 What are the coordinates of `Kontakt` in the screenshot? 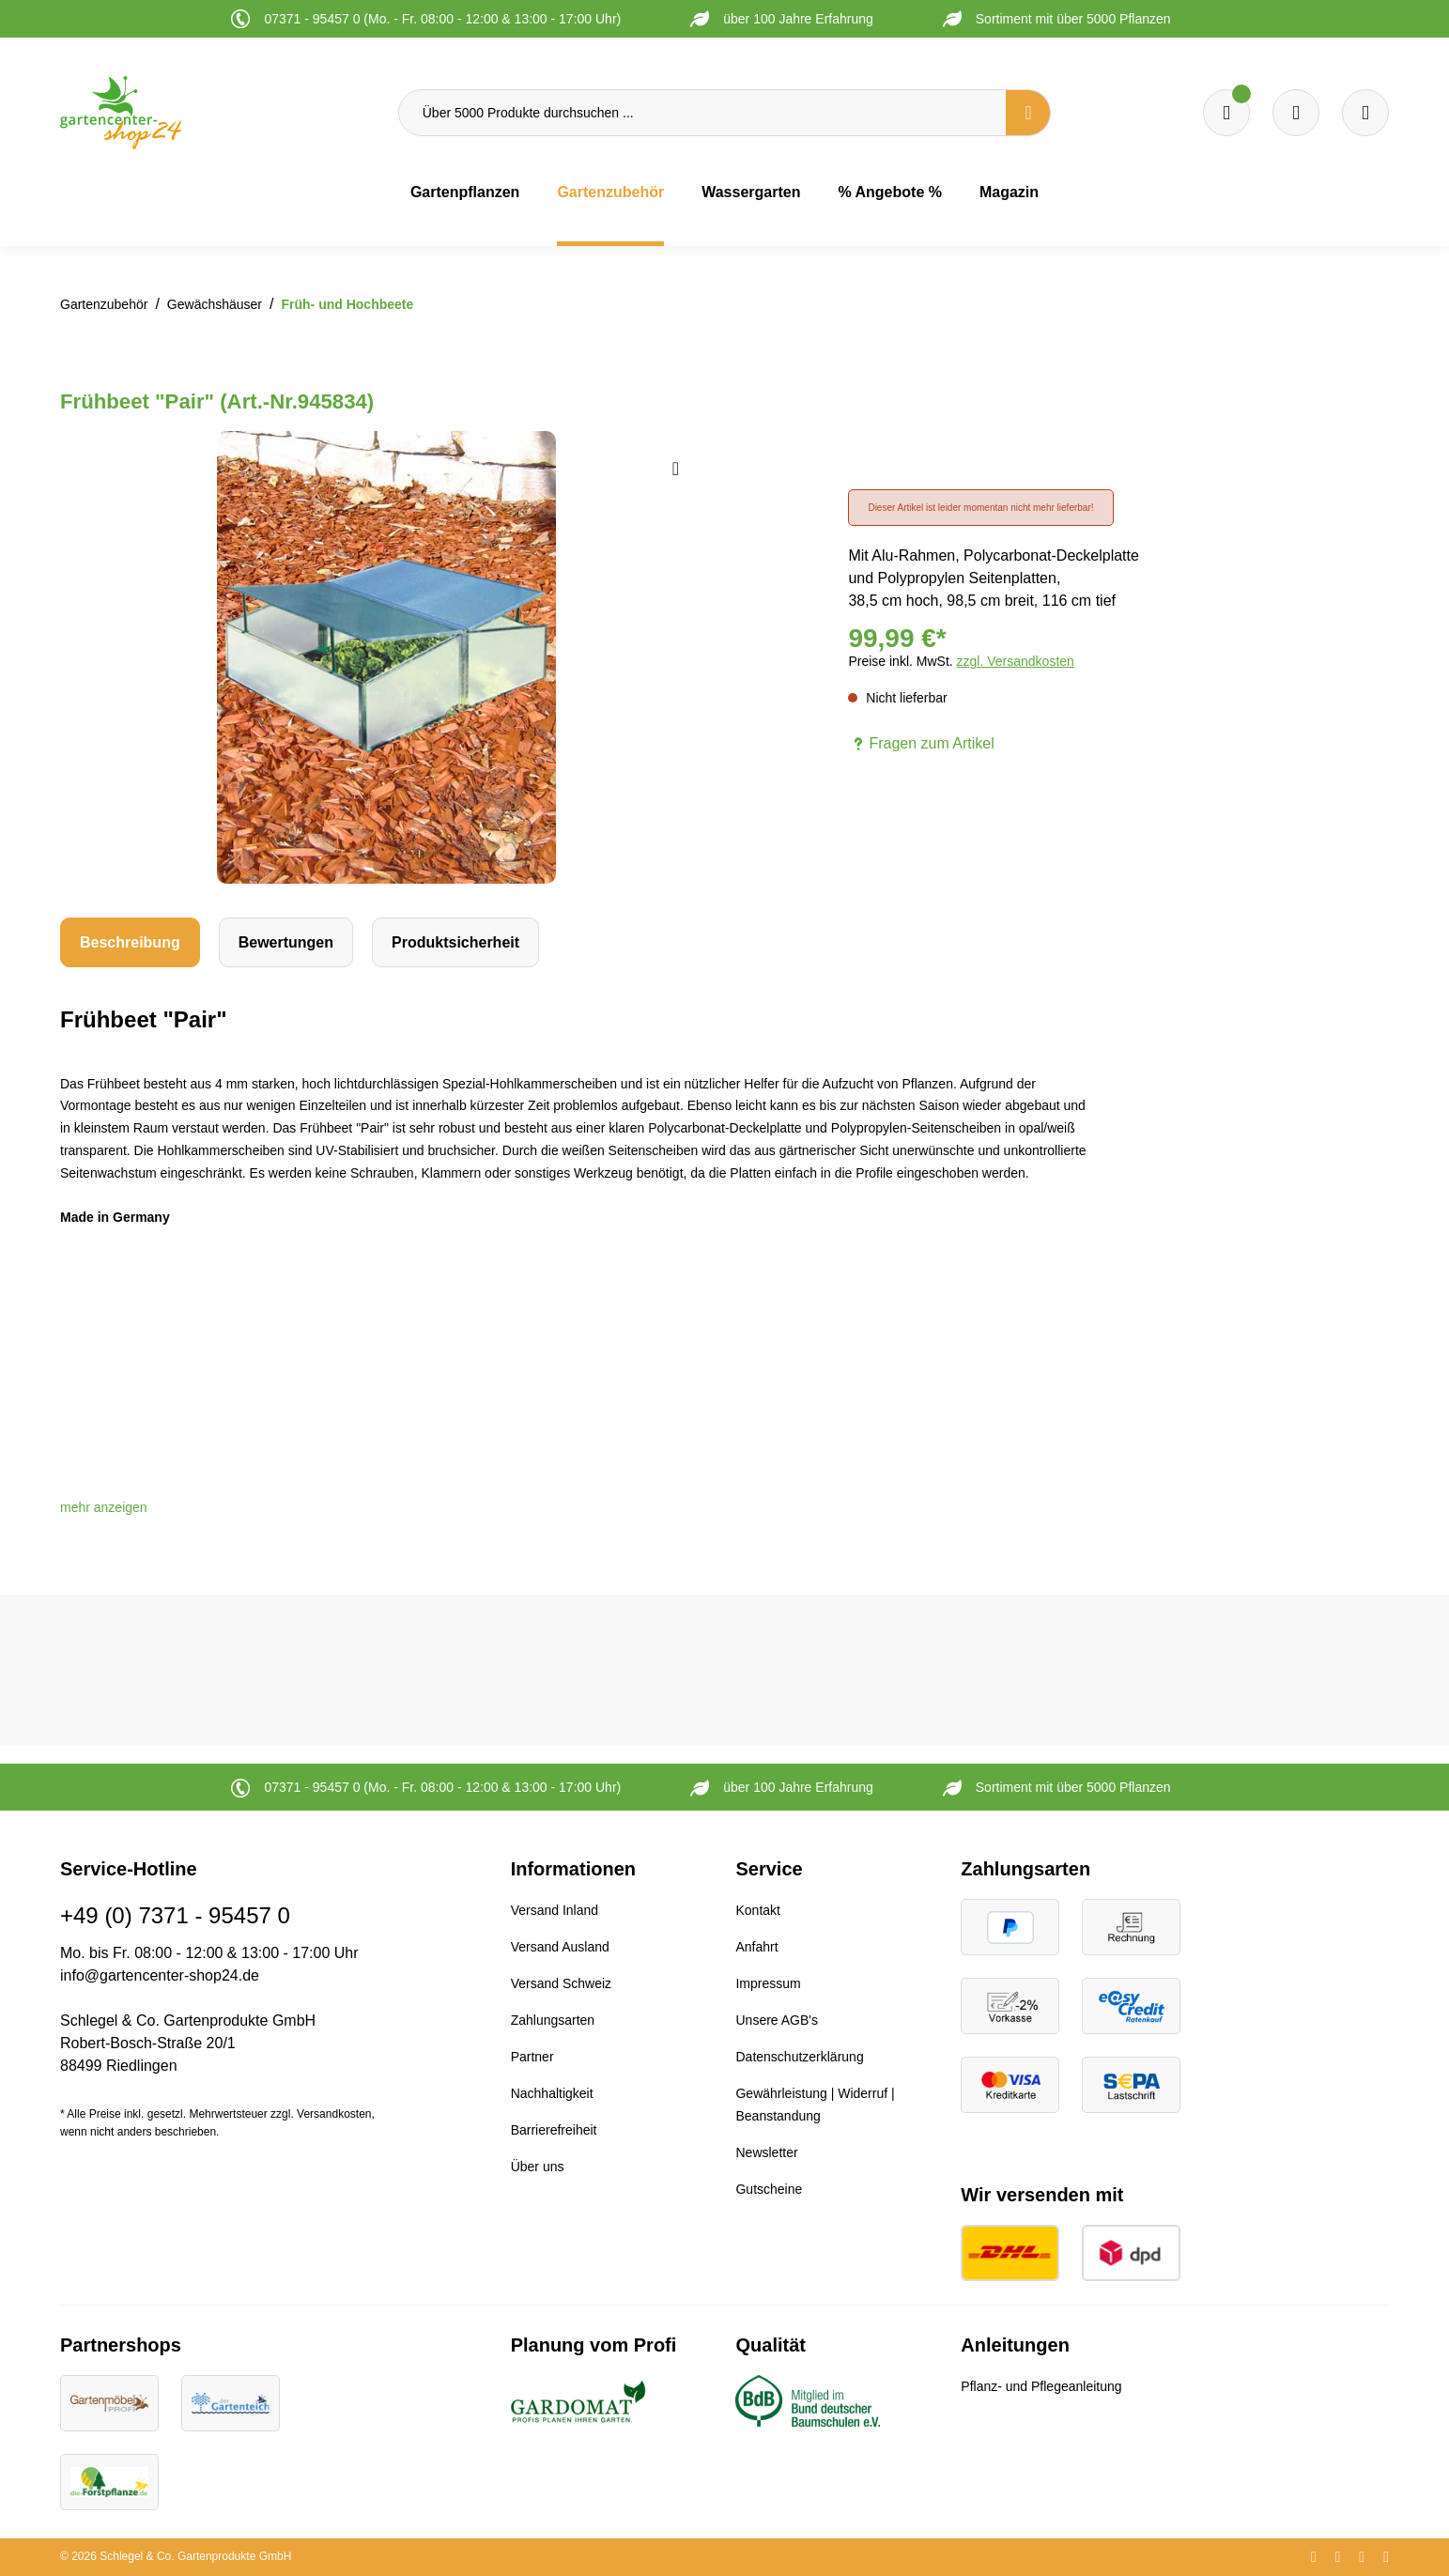 It's located at (757, 1910).